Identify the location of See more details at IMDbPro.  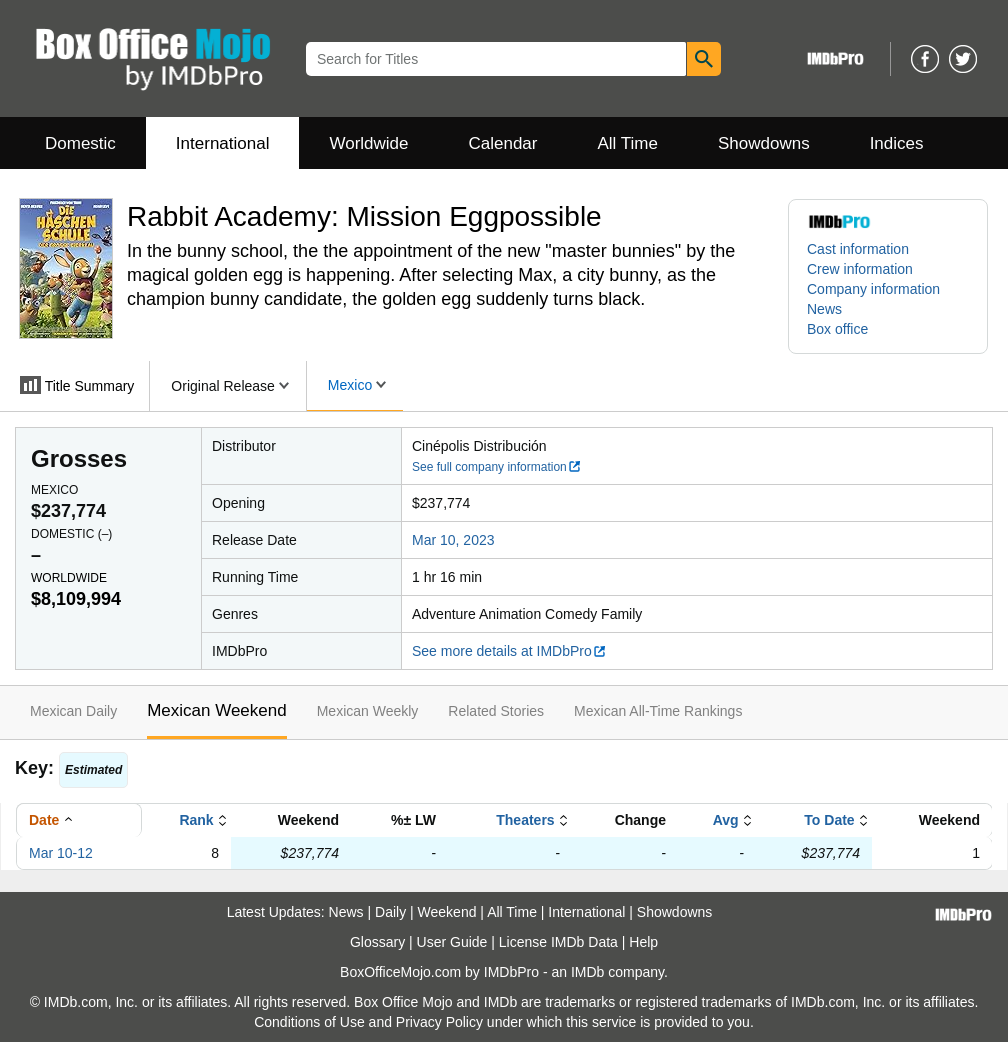
(509, 651).